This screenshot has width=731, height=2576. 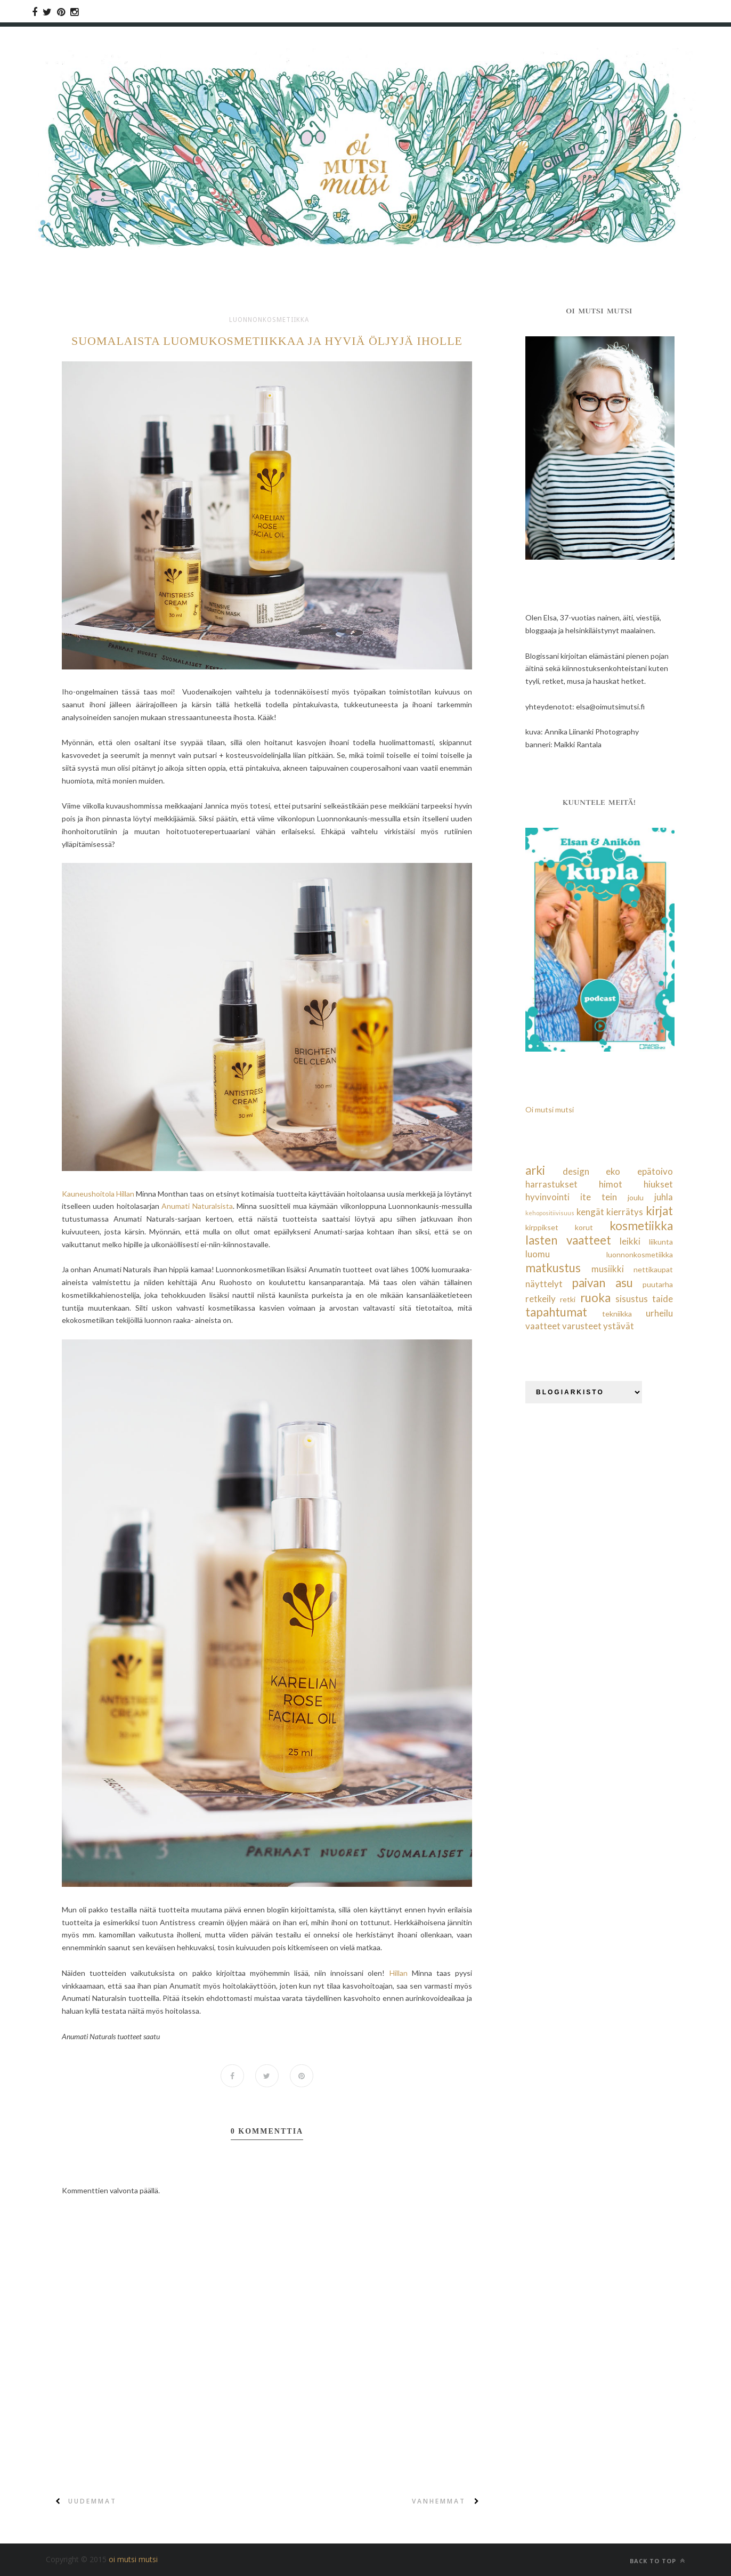 What do you see at coordinates (549, 1109) in the screenshot?
I see `Oi mutsi mutsi` at bounding box center [549, 1109].